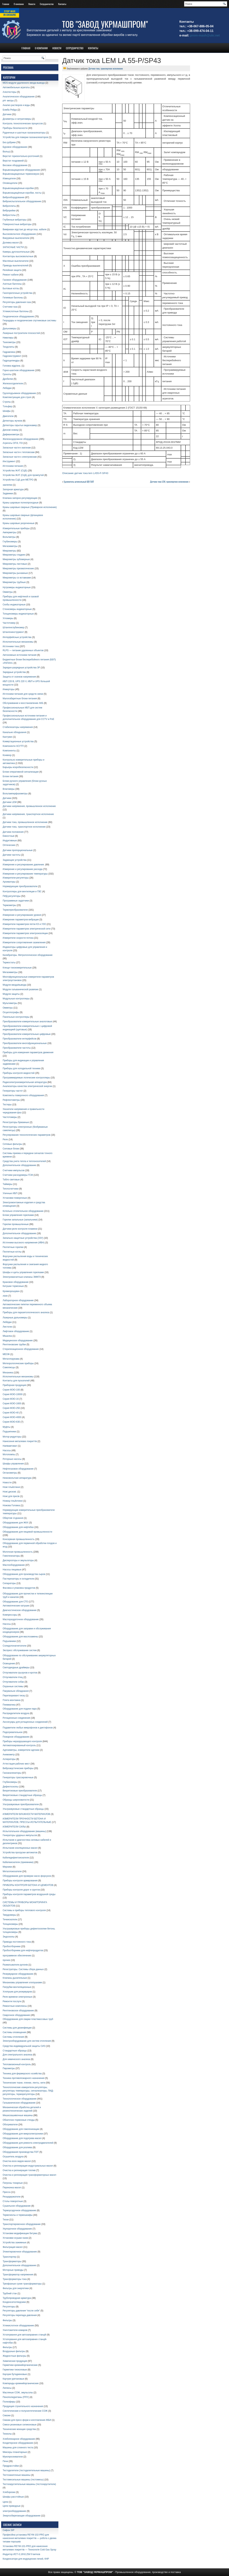 This screenshot has height=2576, width=229. What do you see at coordinates (13, 1090) in the screenshot?
I see `Генераторы частот` at bounding box center [13, 1090].